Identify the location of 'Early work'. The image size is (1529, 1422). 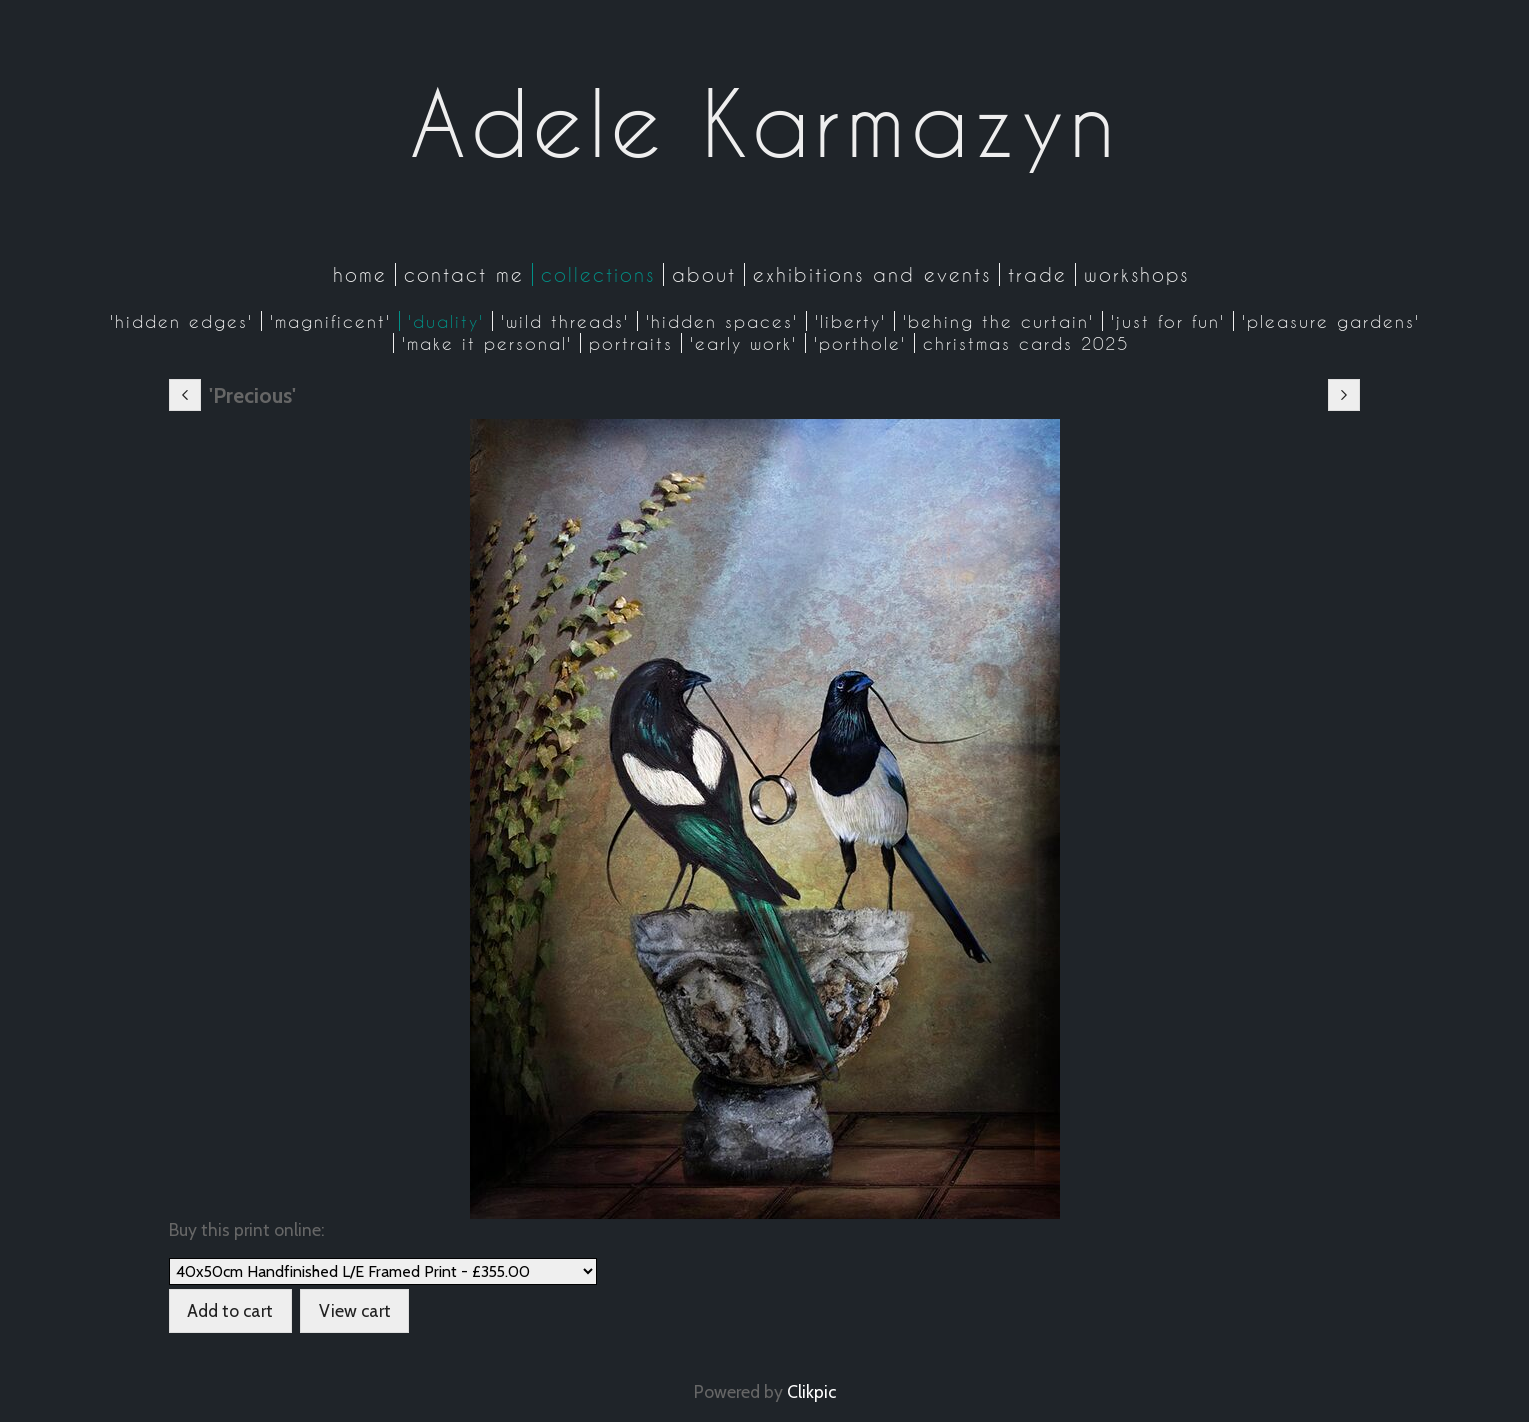
(743, 343).